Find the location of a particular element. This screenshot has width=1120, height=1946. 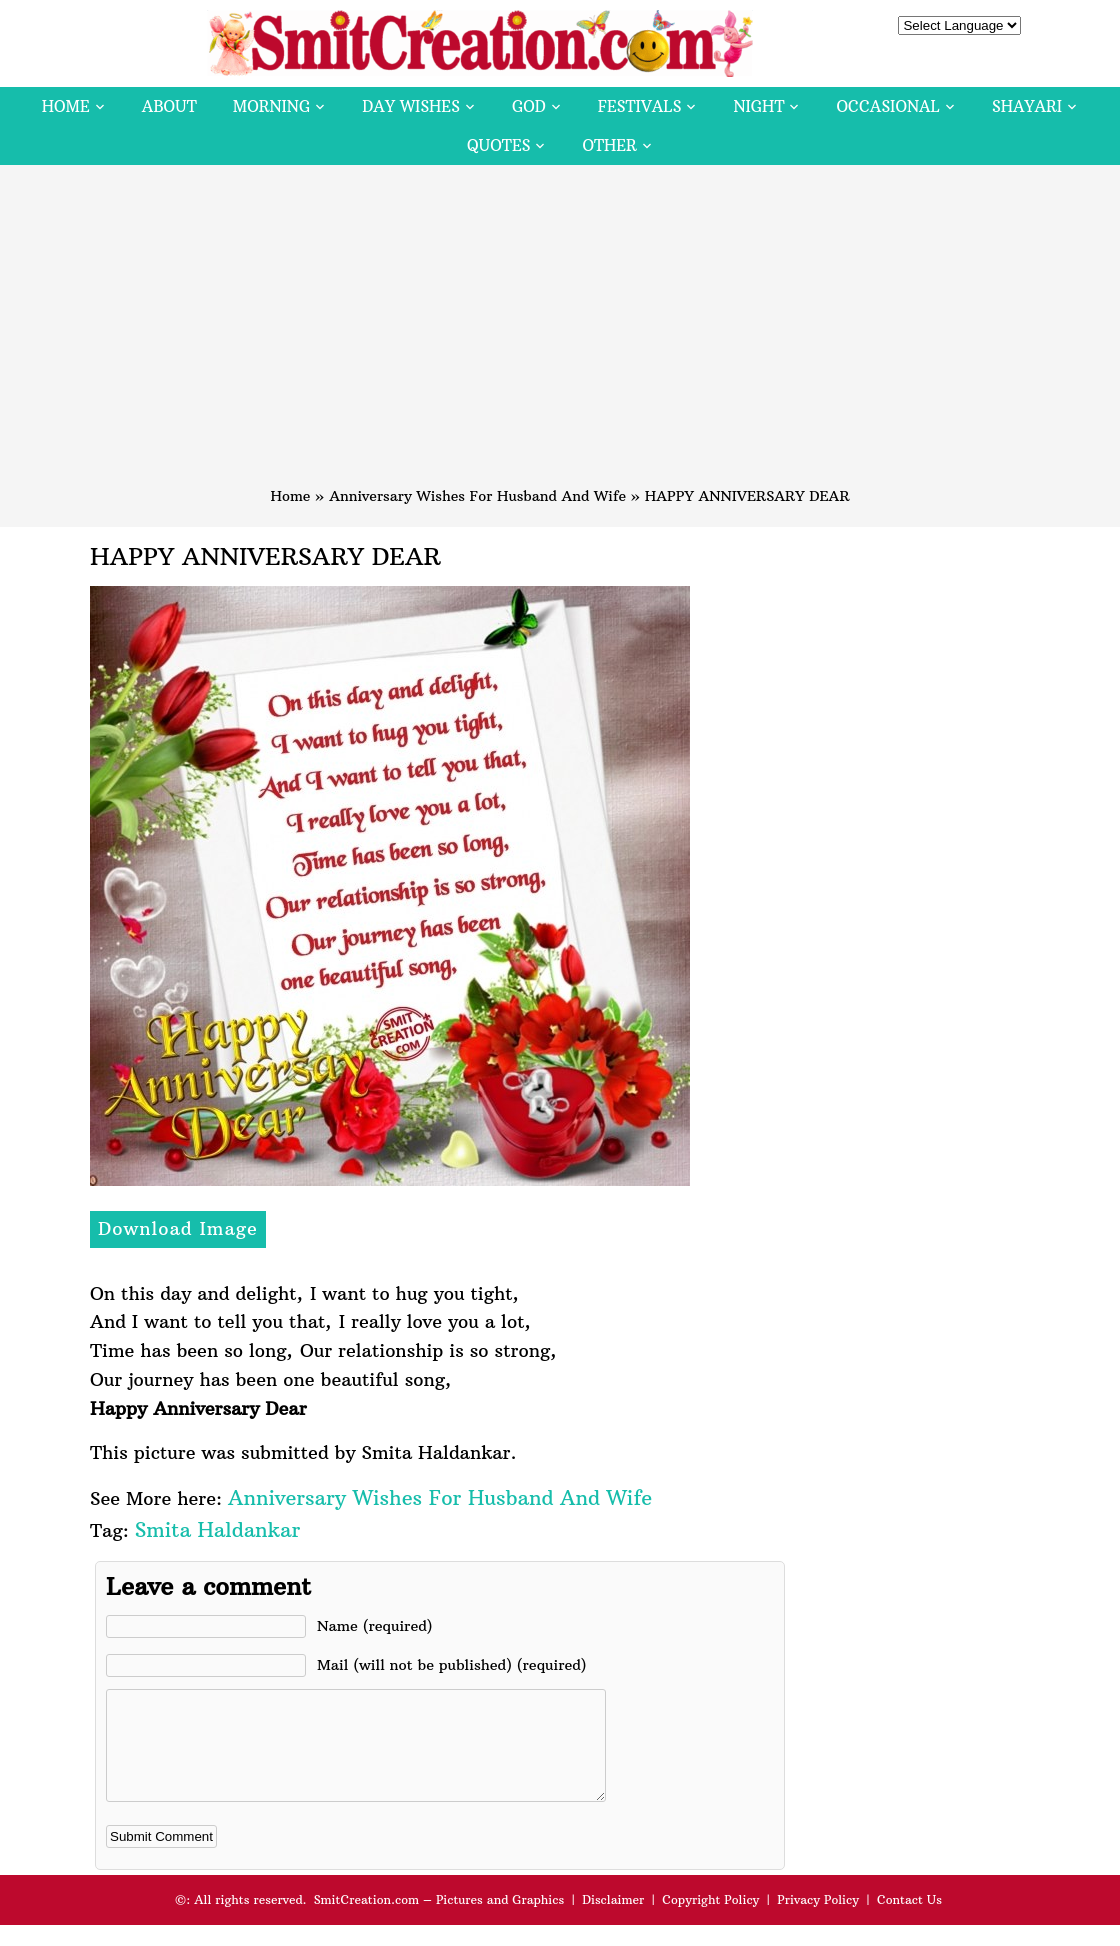

Night is located at coordinates (758, 106).